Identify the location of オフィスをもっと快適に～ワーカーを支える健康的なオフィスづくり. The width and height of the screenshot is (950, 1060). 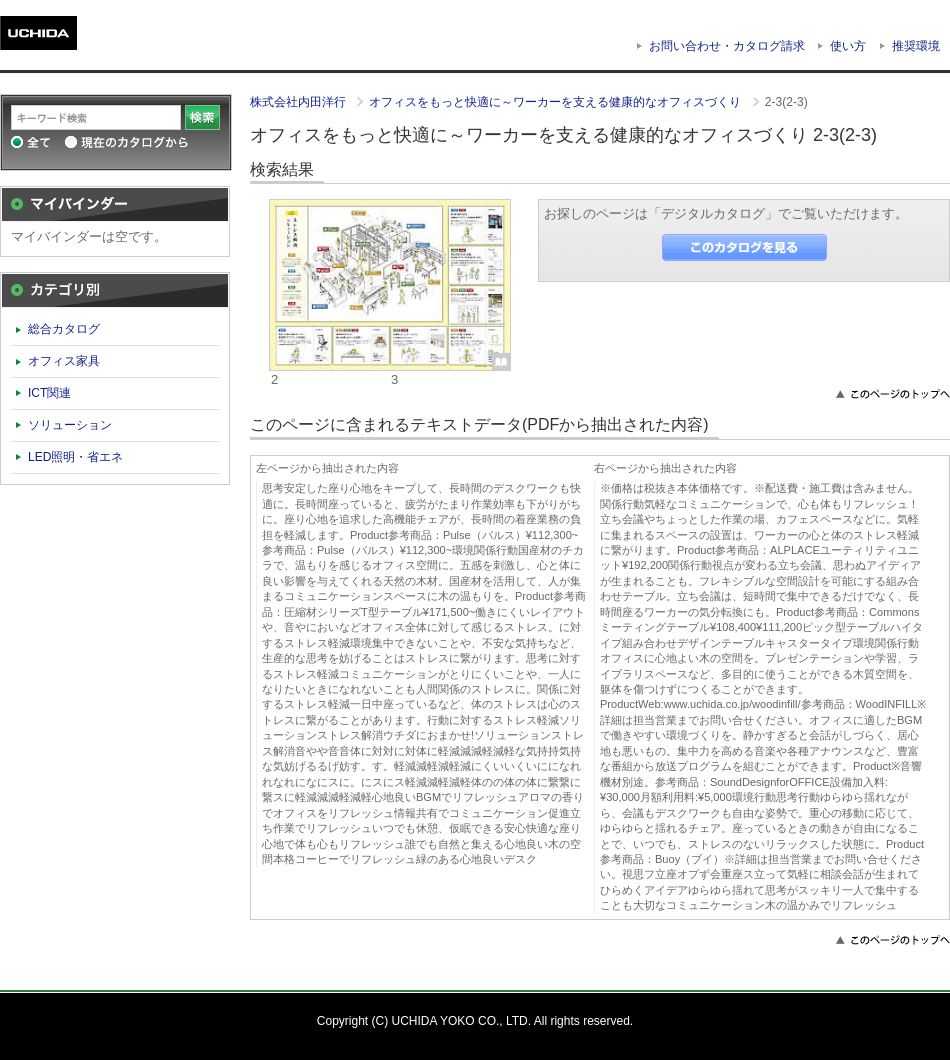
(556, 102).